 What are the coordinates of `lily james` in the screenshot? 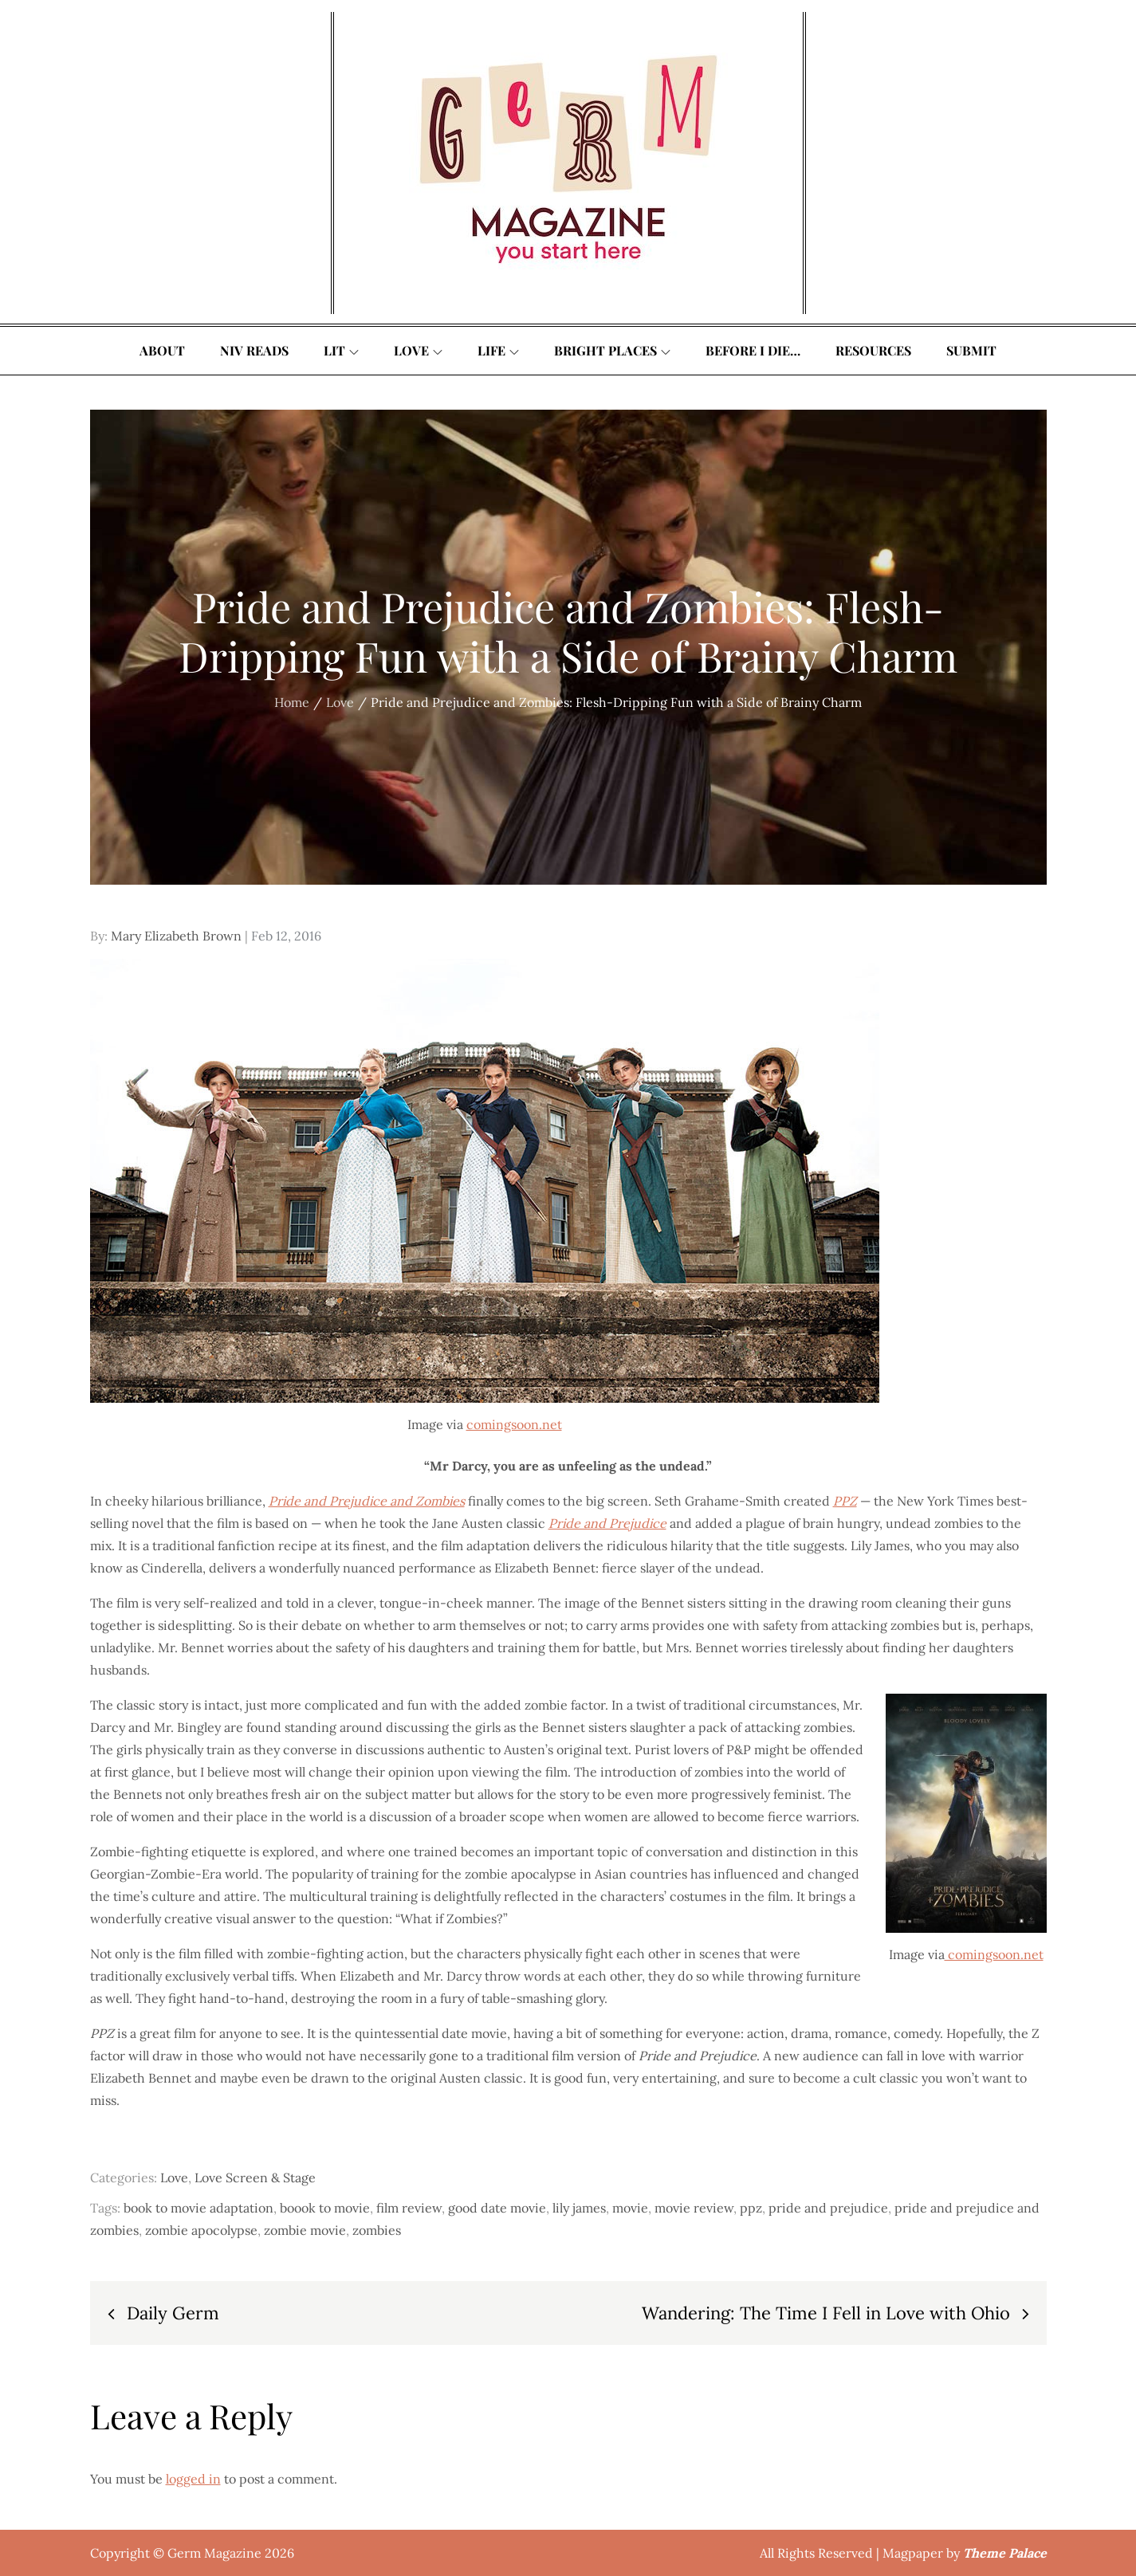 It's located at (579, 2208).